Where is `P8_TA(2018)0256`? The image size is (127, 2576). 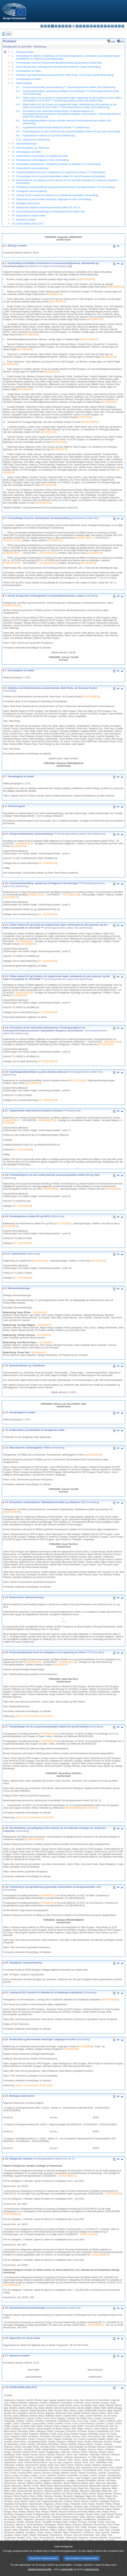 P8_TA(2018)0256 is located at coordinates (22, 1206).